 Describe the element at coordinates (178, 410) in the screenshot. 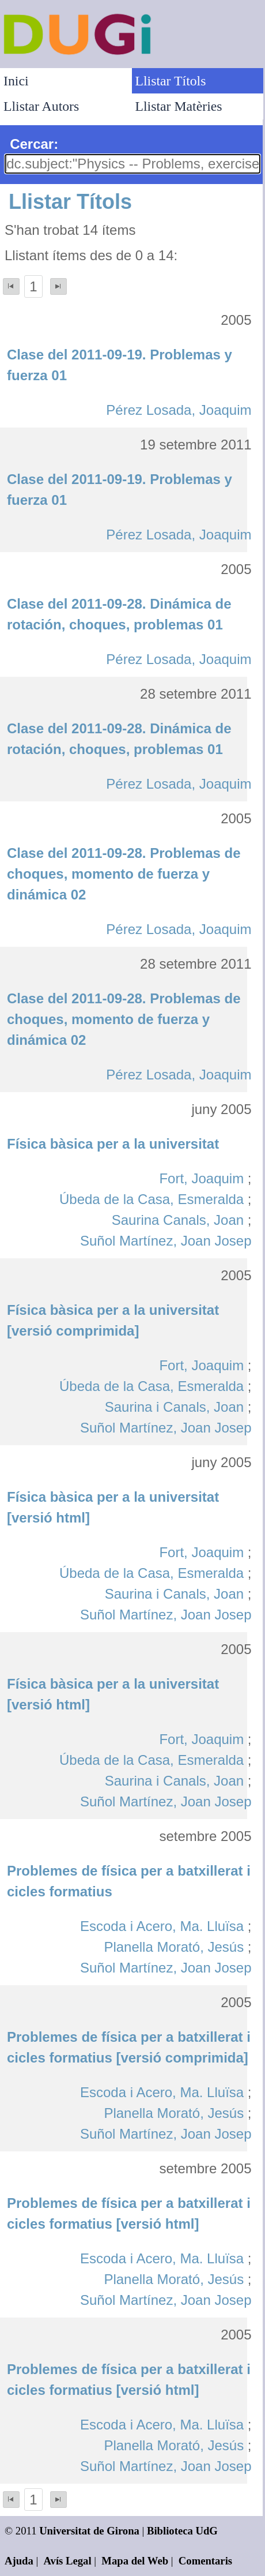

I see `Pérez Losada, Joaquim` at that location.